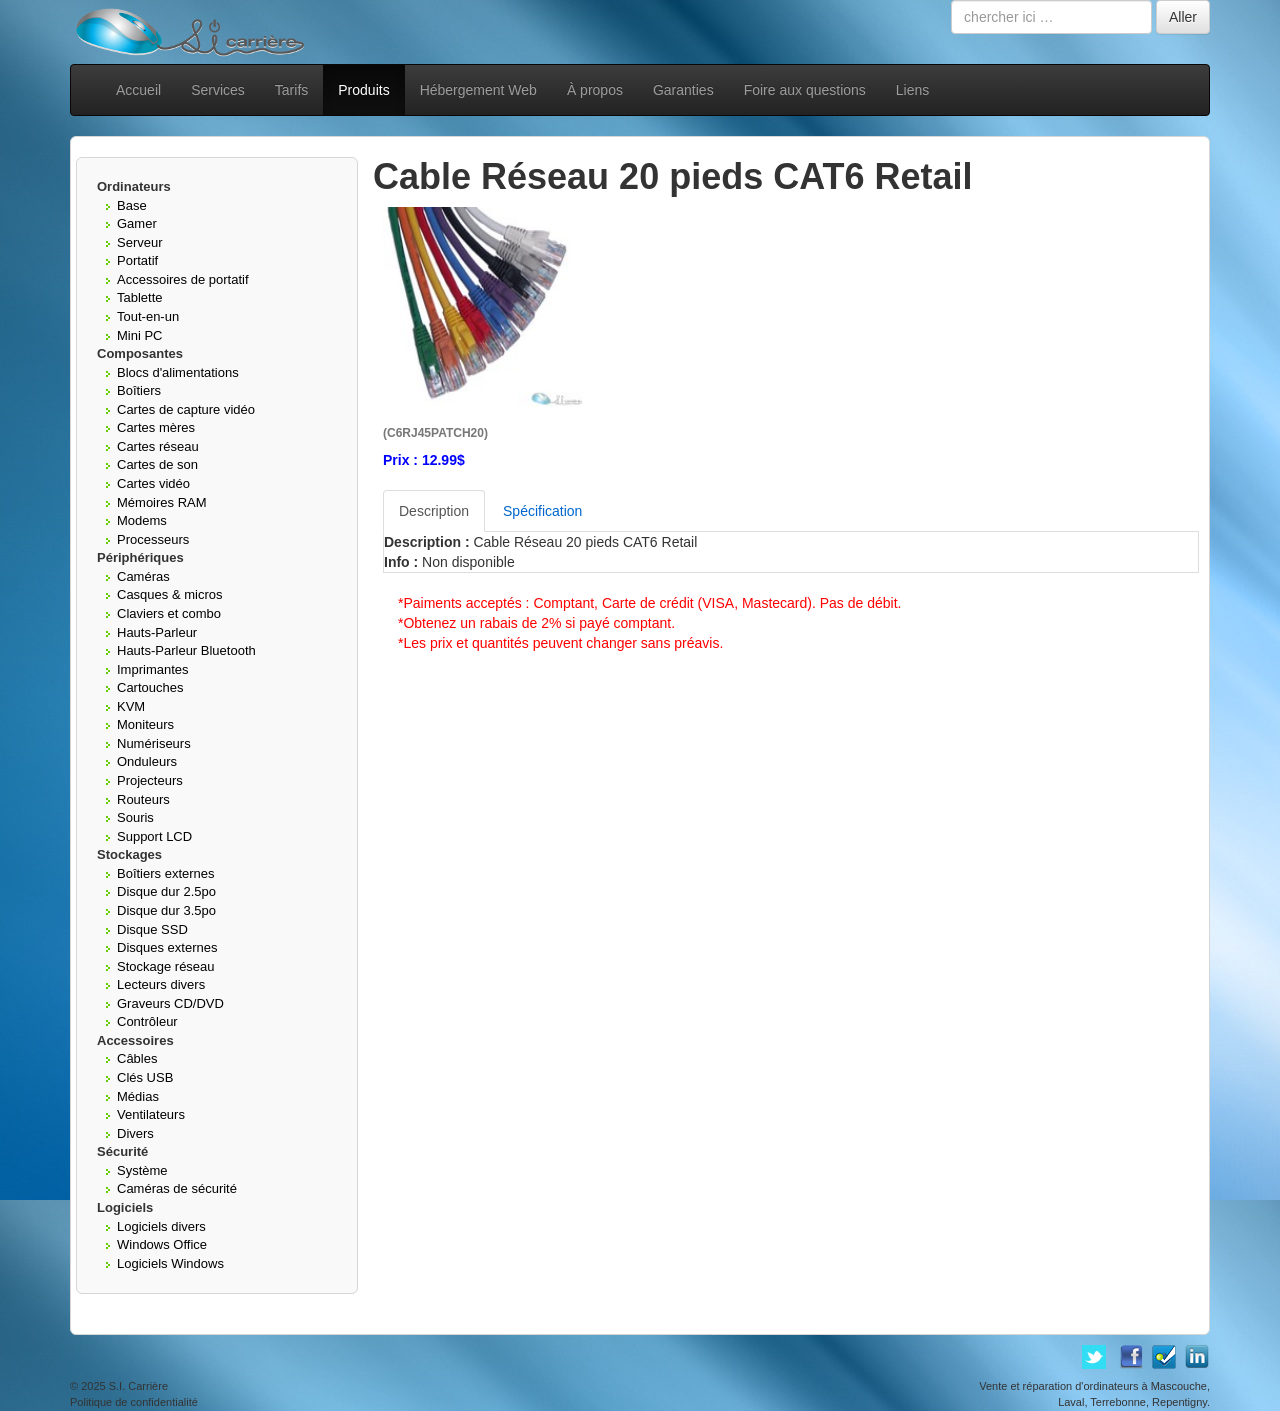 This screenshot has height=1411, width=1280. What do you see at coordinates (183, 279) in the screenshot?
I see `Accessoires de portatif` at bounding box center [183, 279].